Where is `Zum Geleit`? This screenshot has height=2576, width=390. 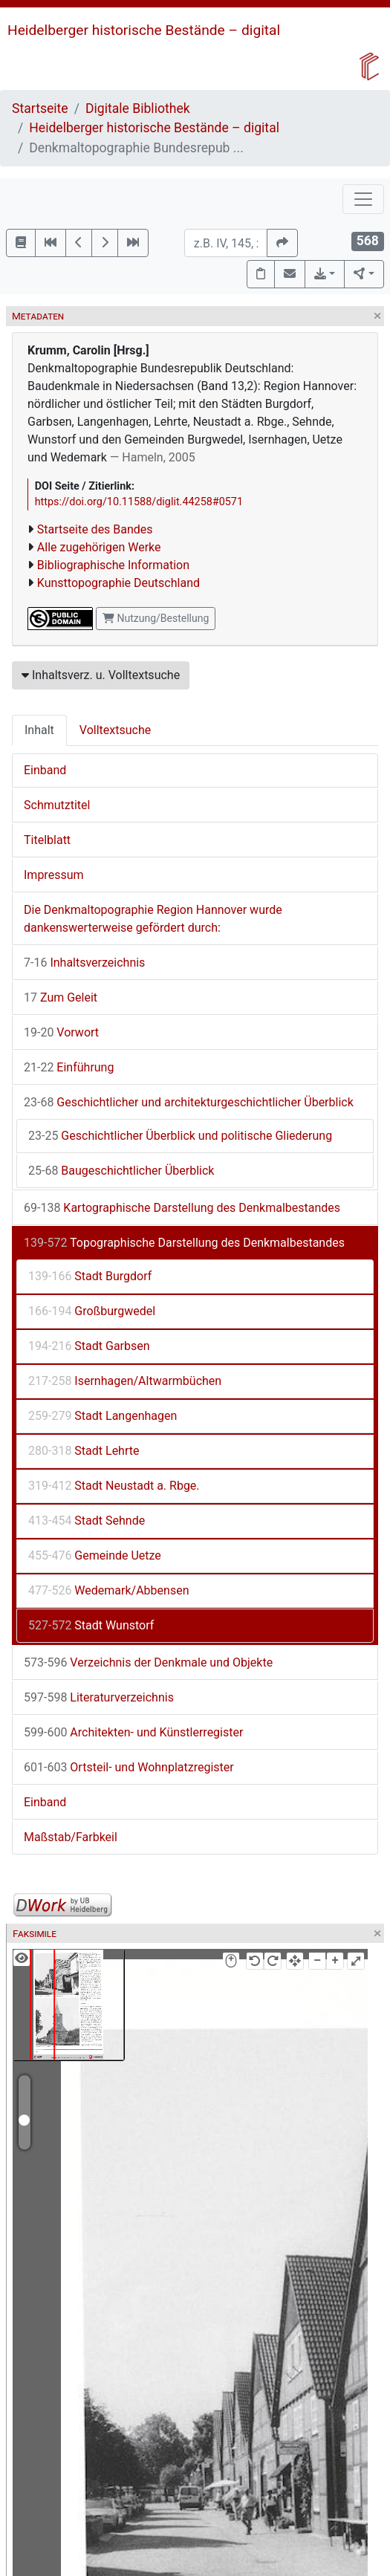 Zum Geleit is located at coordinates (60, 997).